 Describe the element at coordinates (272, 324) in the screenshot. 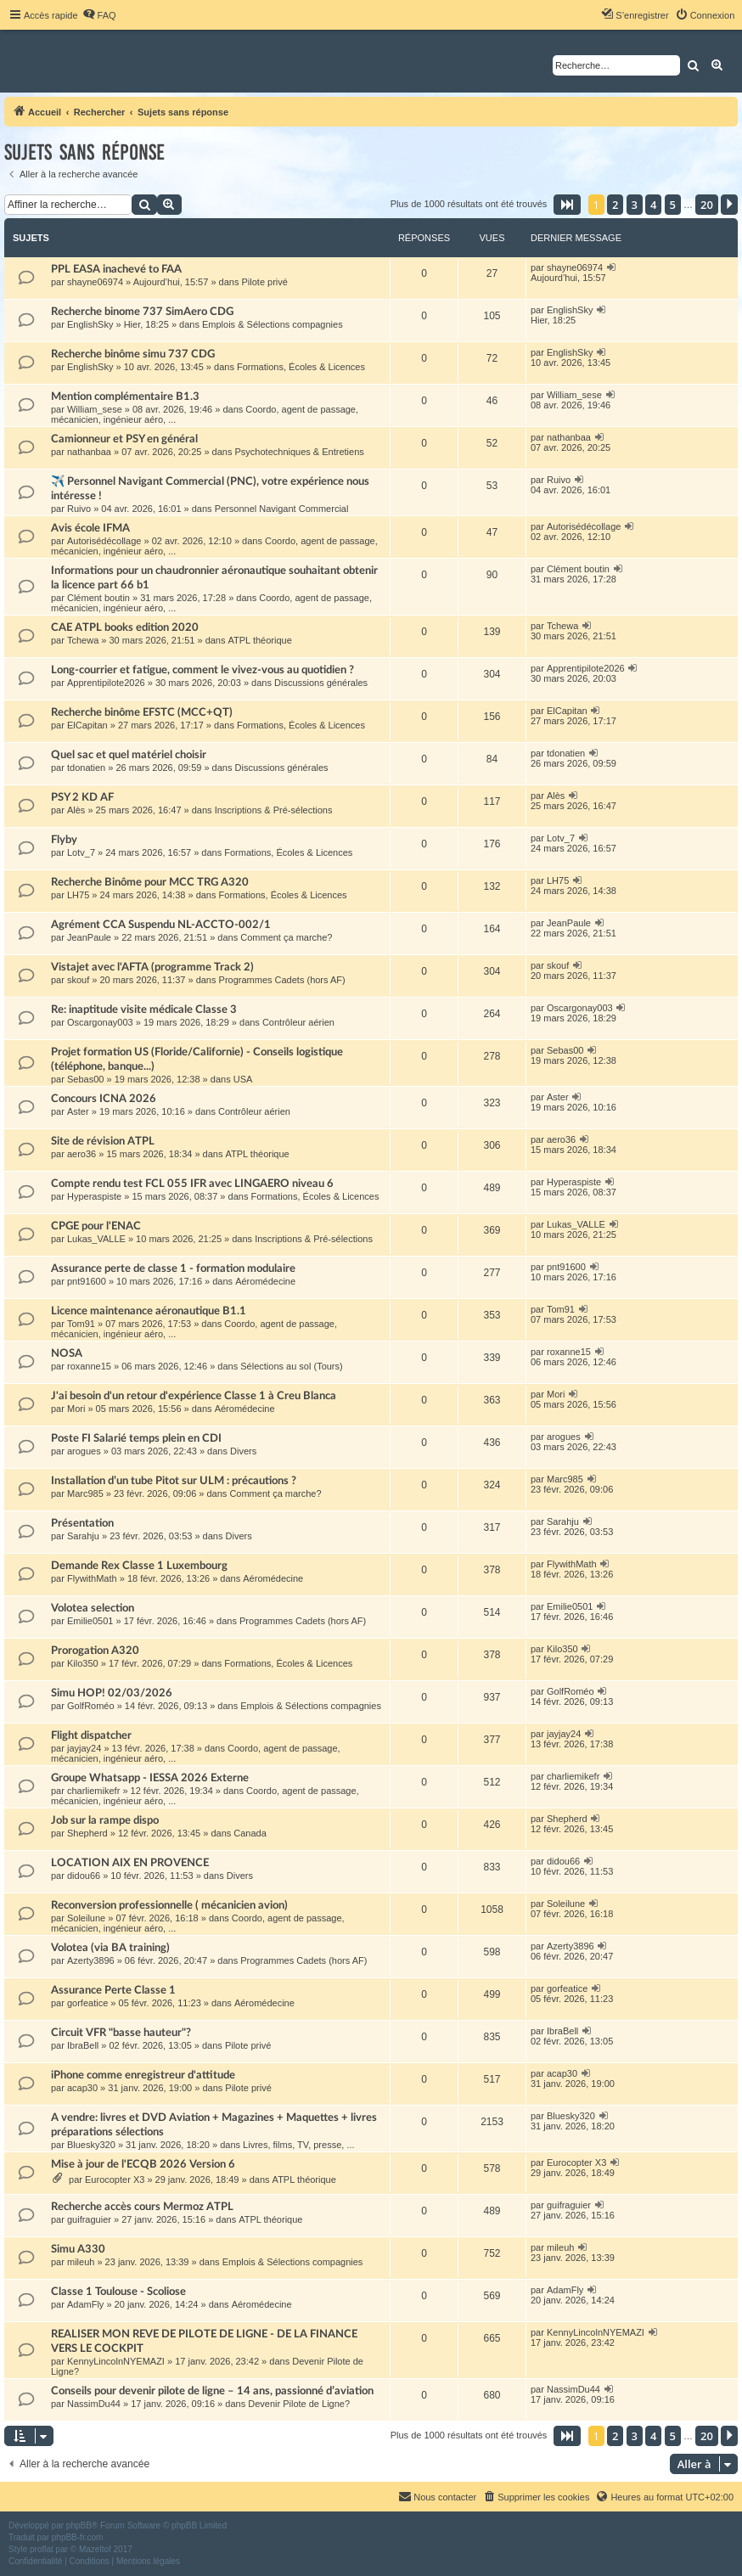

I see `Emplois & Sélections compagnies` at that location.